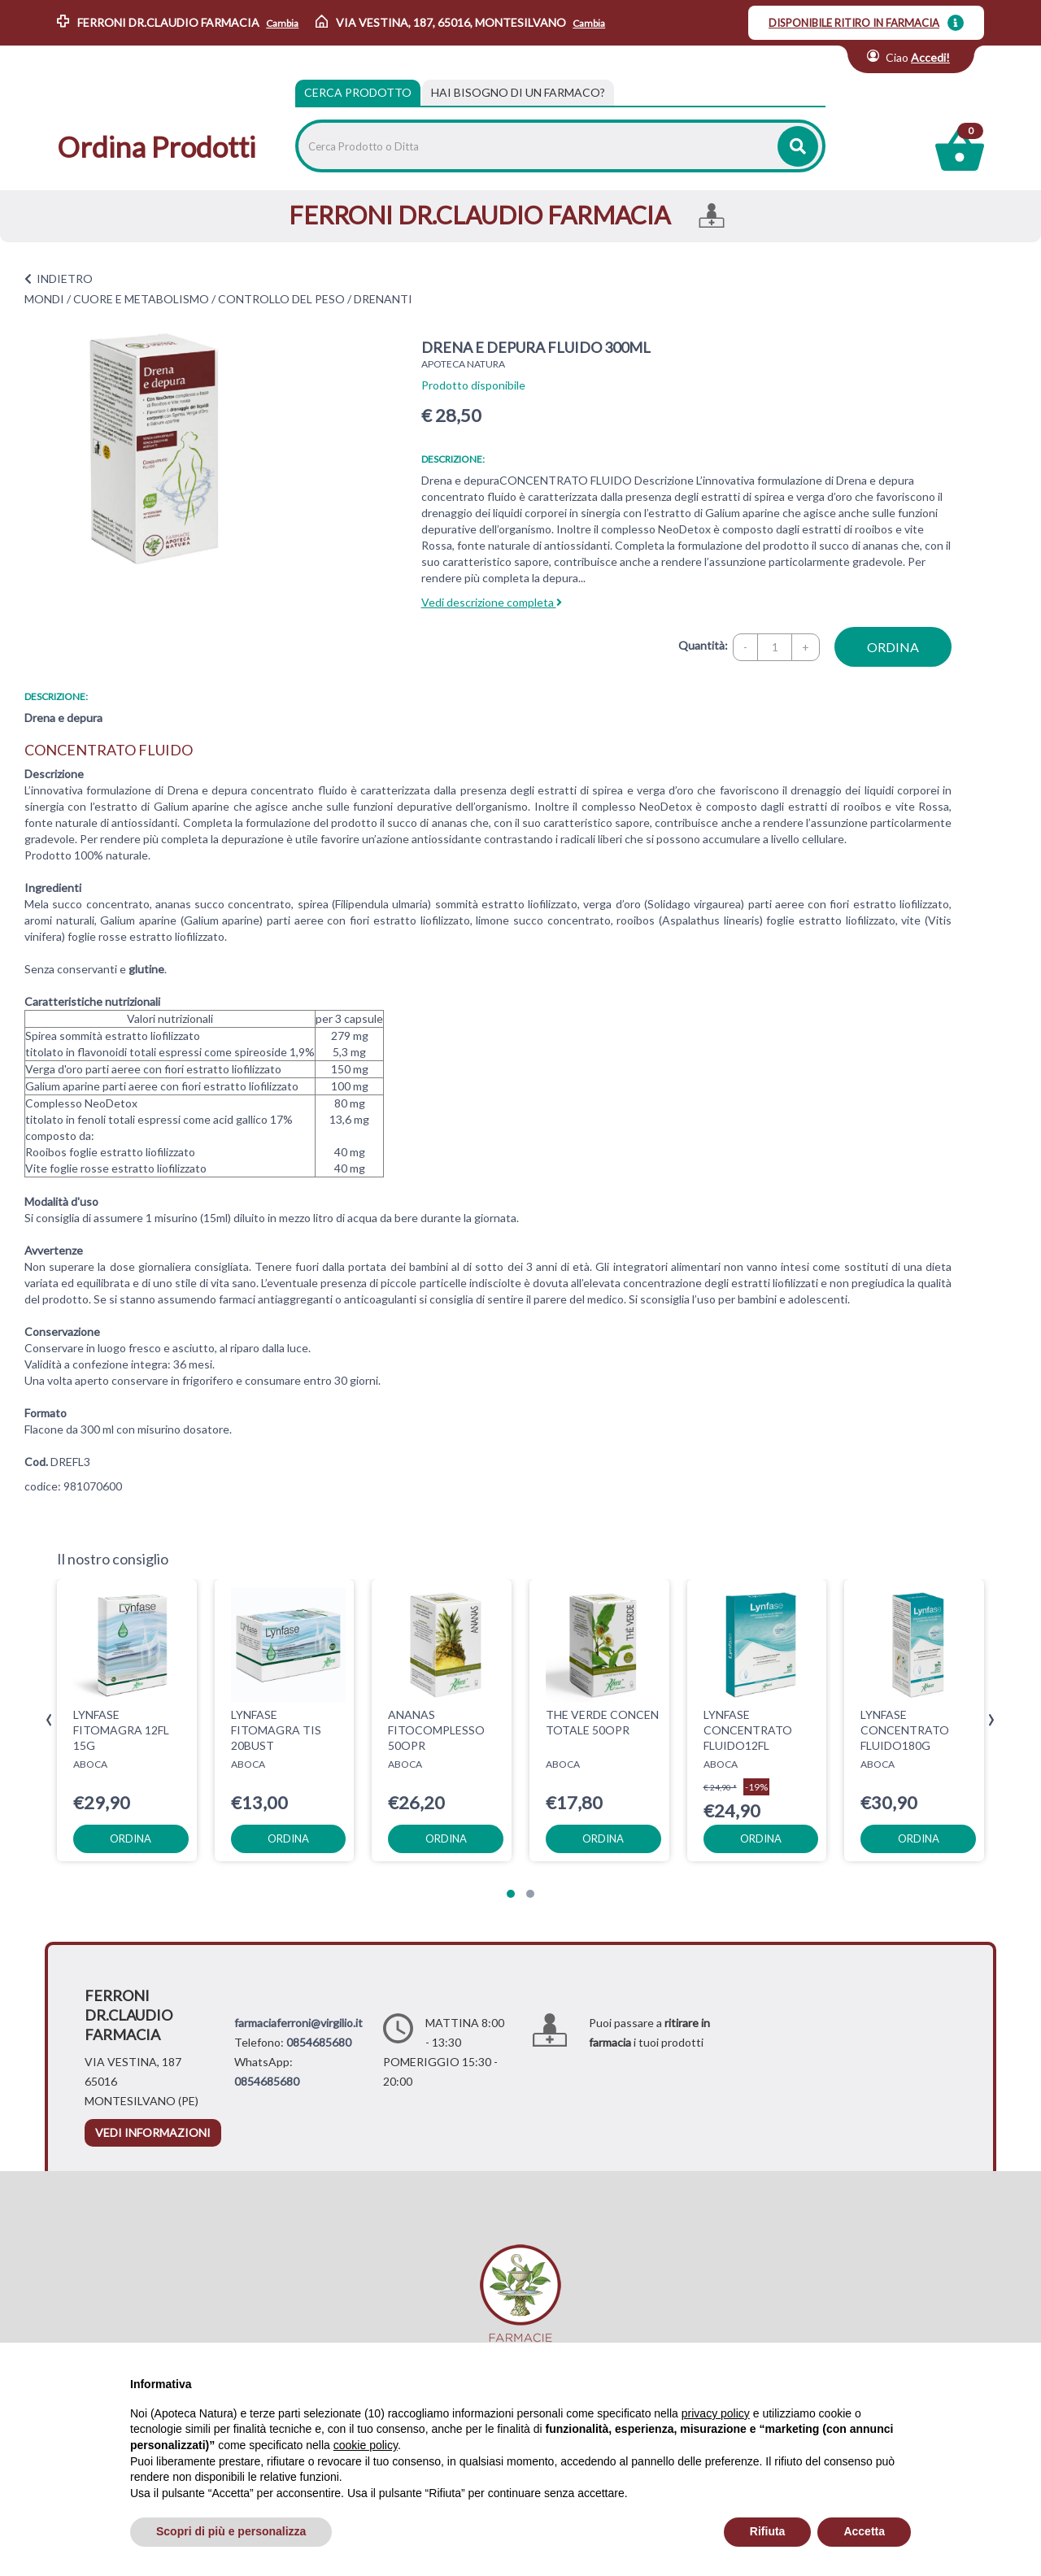 The image size is (1041, 2576). What do you see at coordinates (44, 299) in the screenshot?
I see `MONDI` at bounding box center [44, 299].